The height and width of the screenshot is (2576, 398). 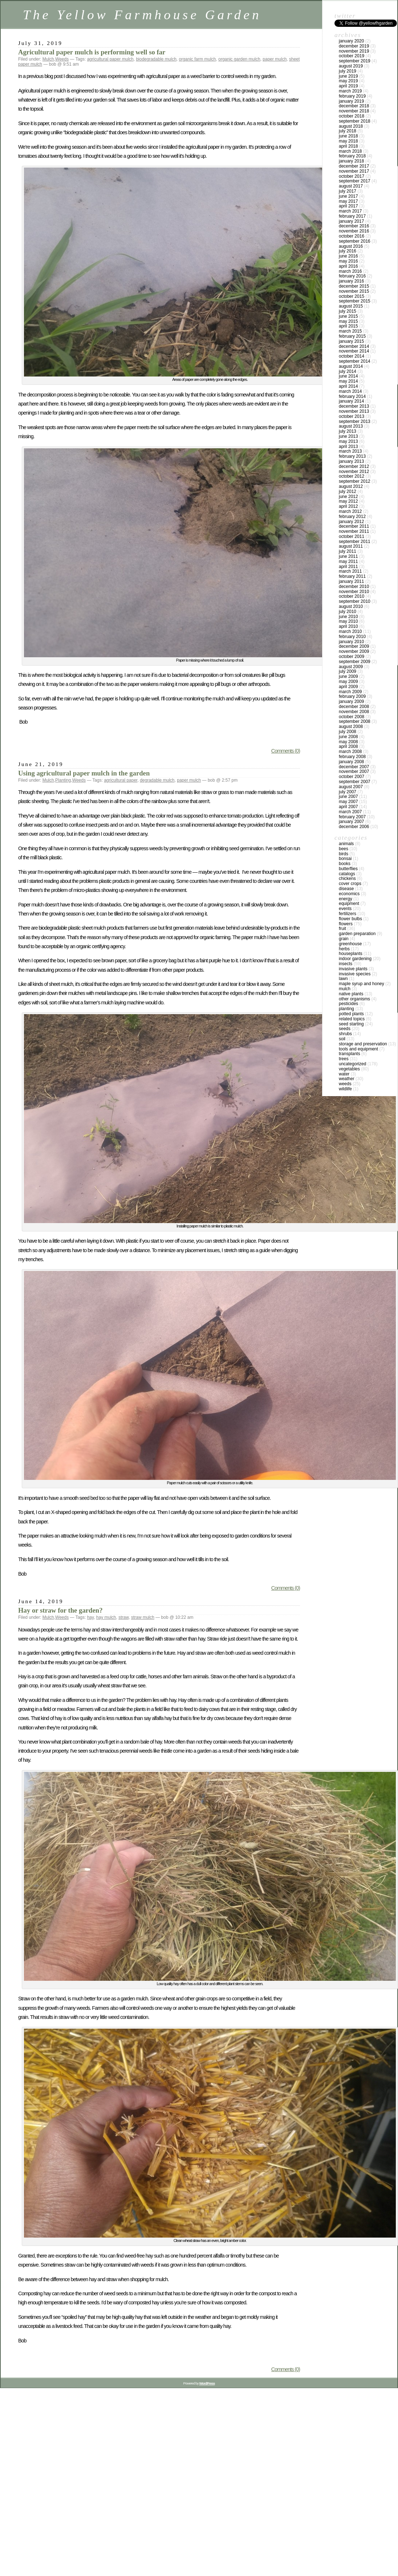 I want to click on Invasive plants, so click(x=353, y=968).